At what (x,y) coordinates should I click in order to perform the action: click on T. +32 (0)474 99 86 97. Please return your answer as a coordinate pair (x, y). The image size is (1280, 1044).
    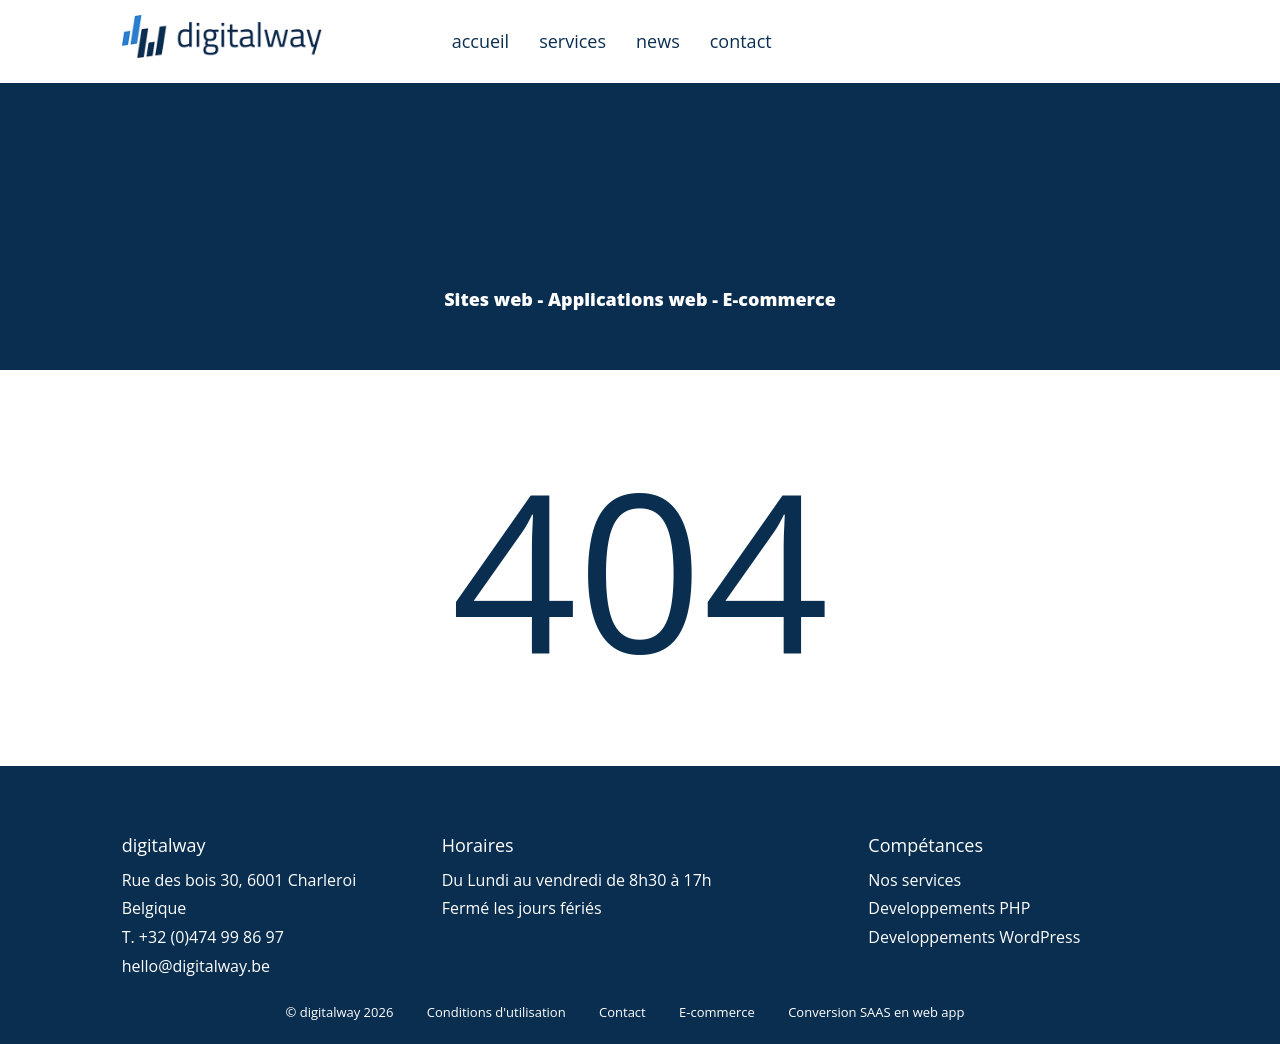
    Looking at the image, I should click on (203, 937).